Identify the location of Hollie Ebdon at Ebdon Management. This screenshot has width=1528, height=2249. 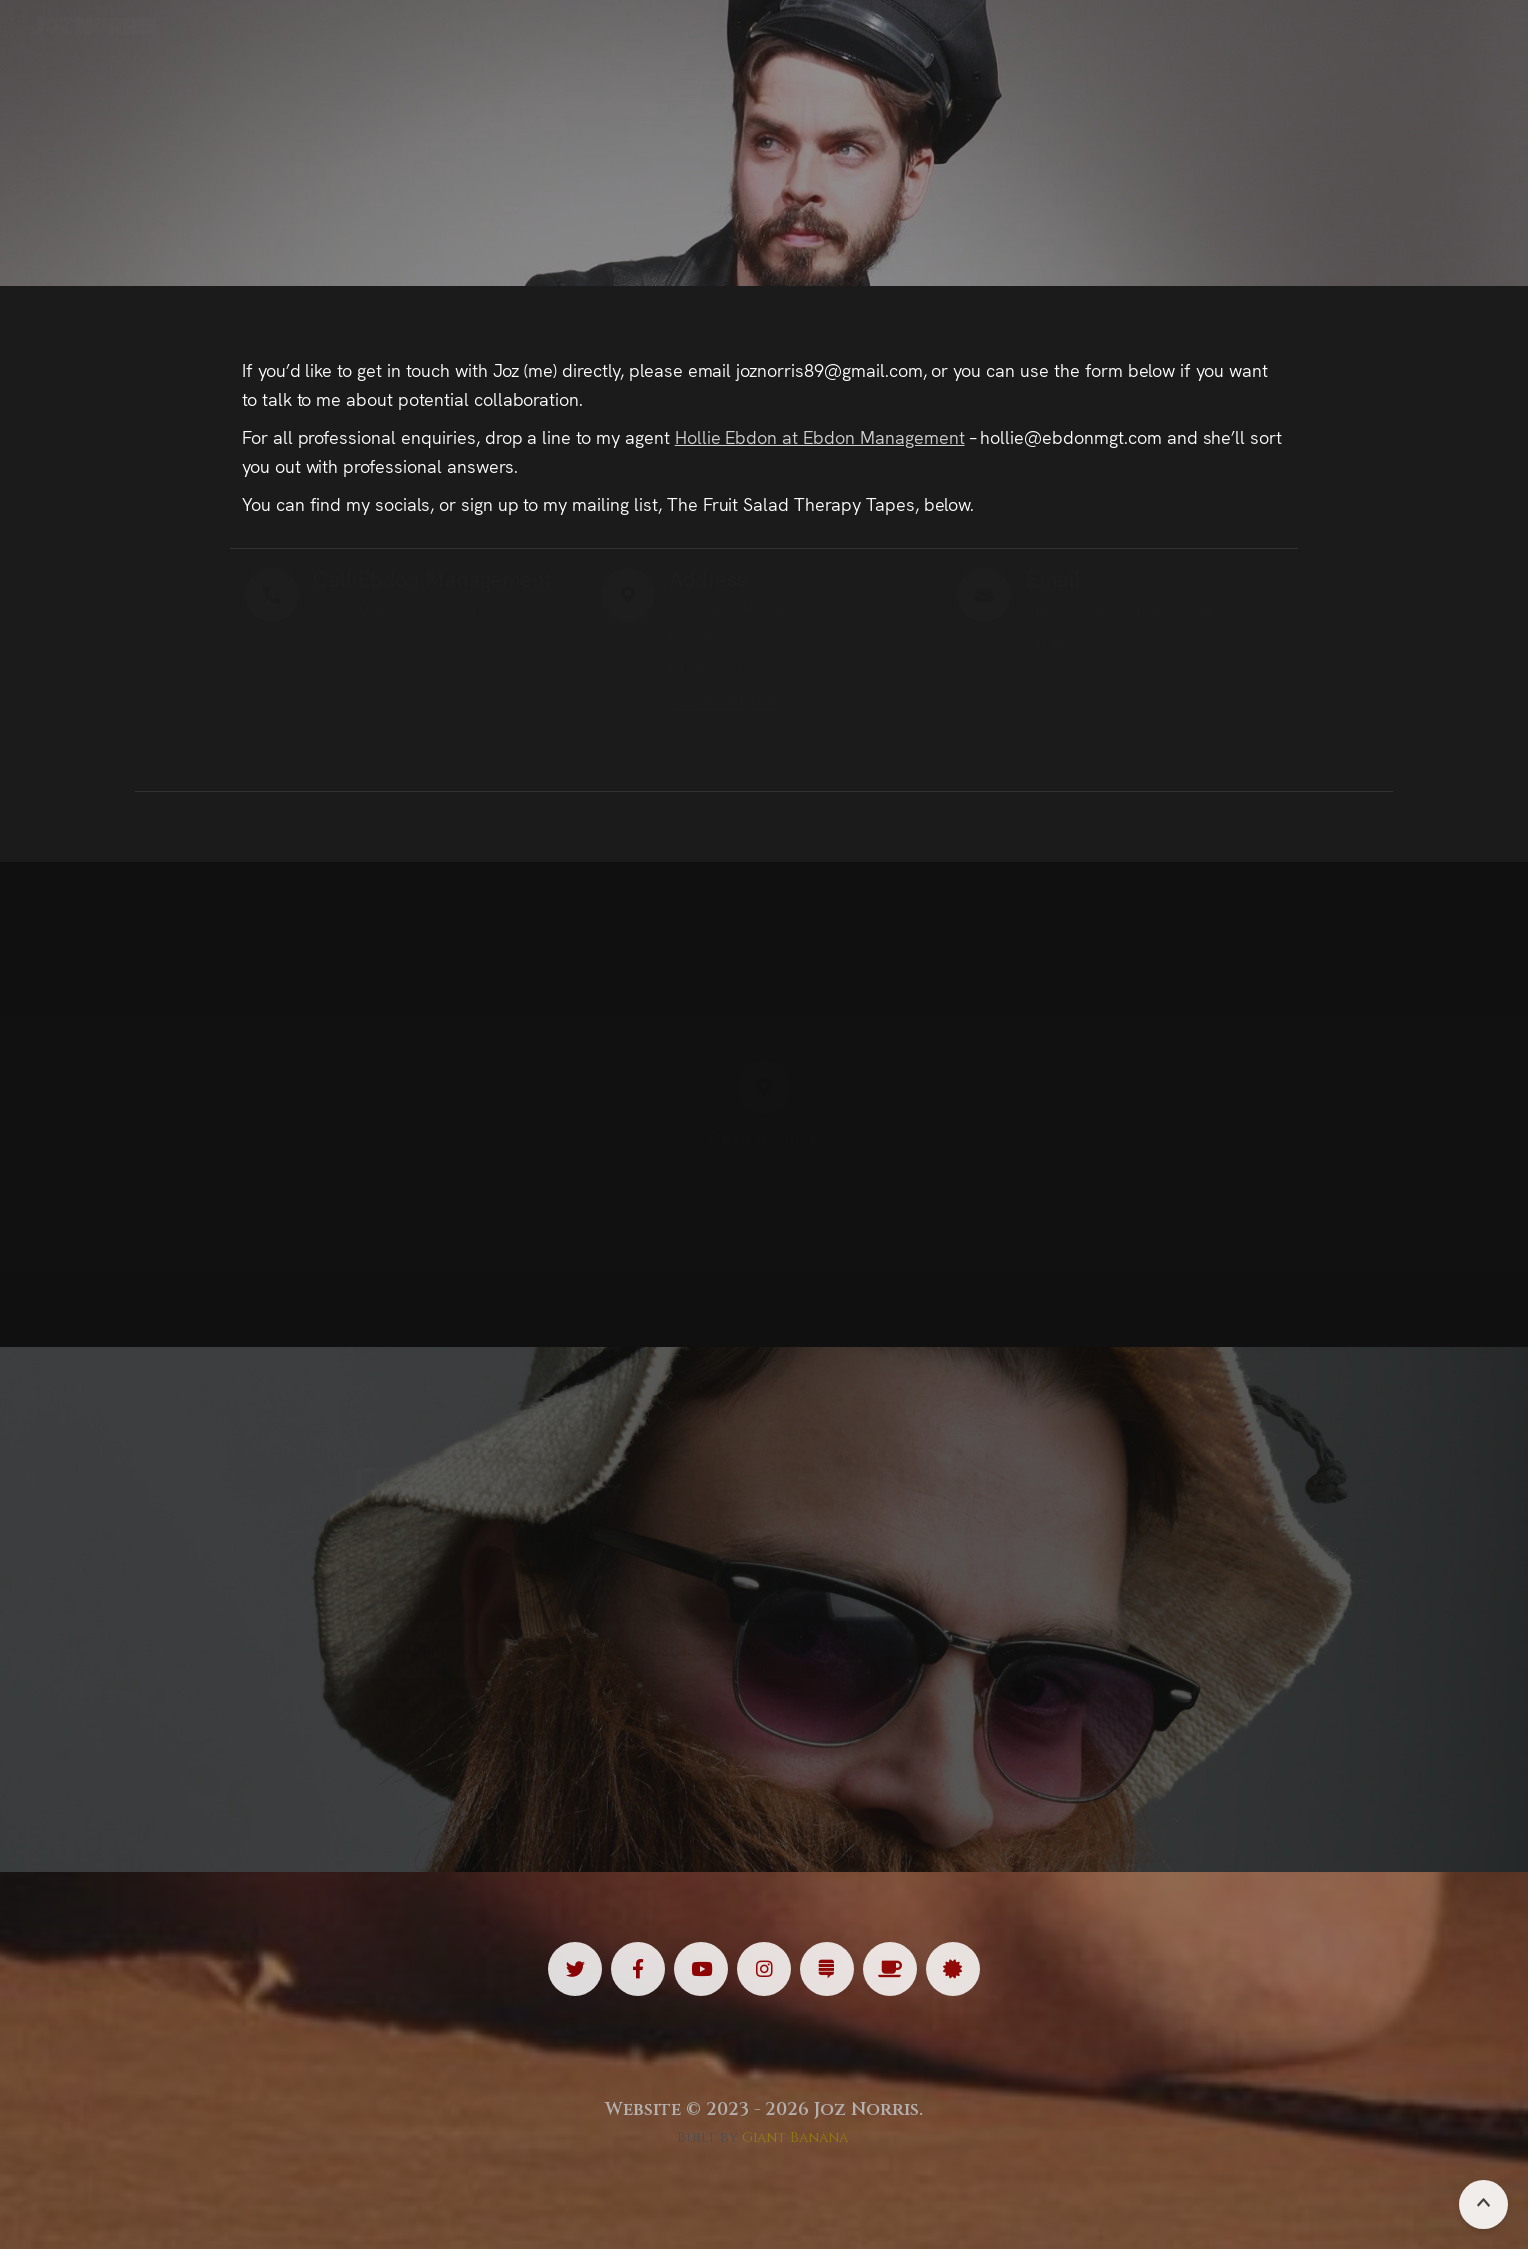
(820, 436).